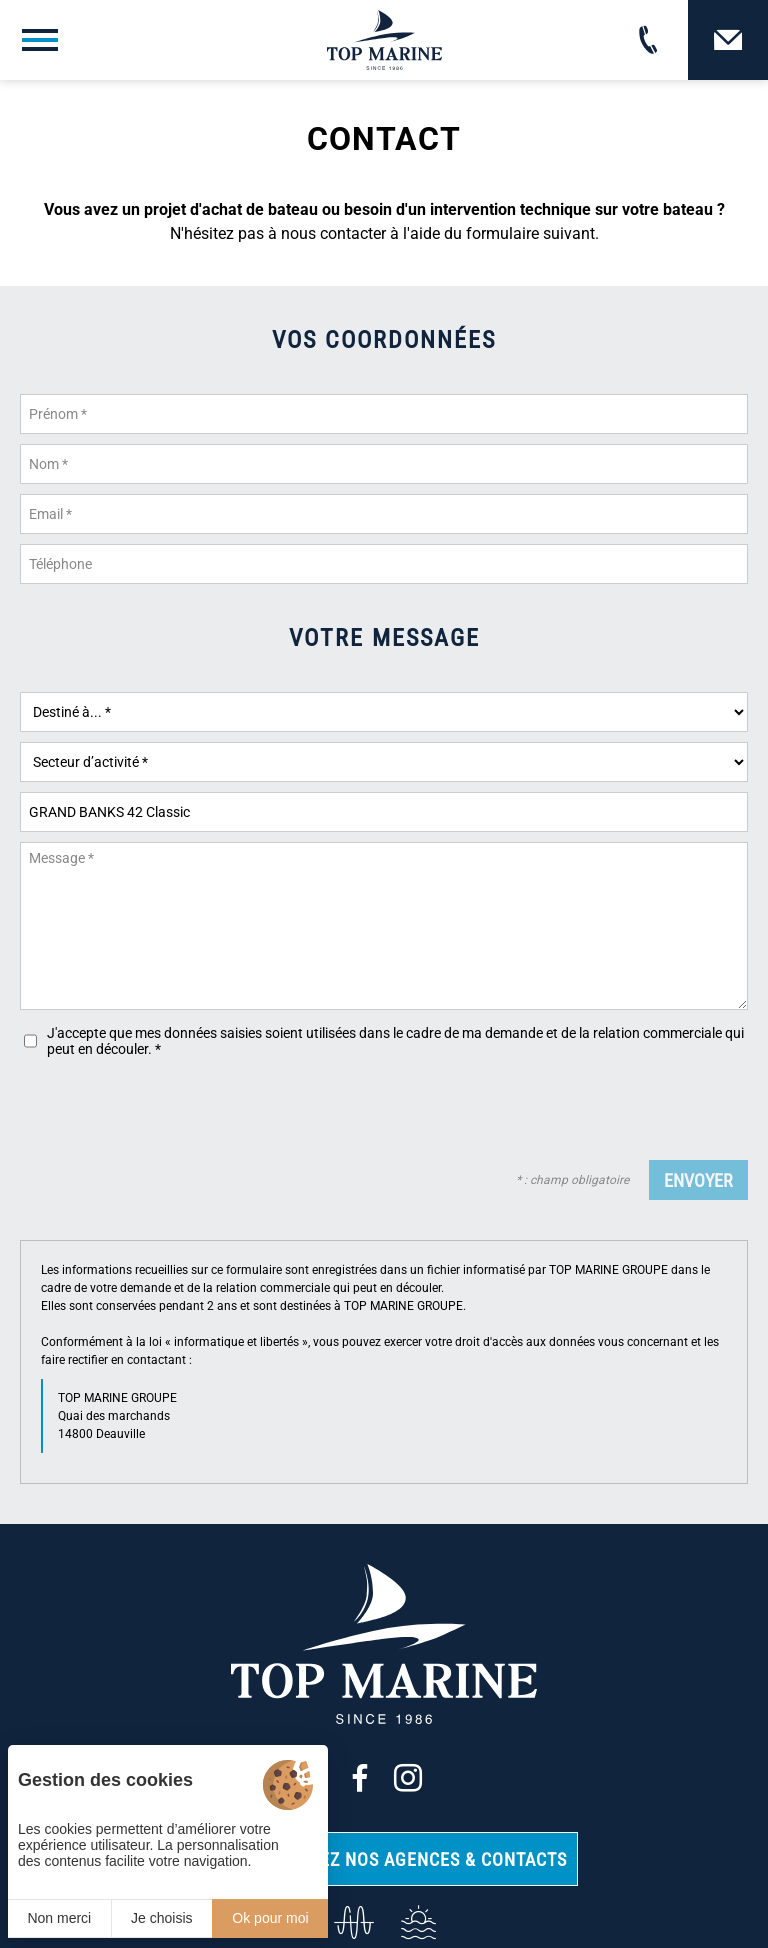 This screenshot has width=768, height=1948. I want to click on [presentation], so click(596, 1111).